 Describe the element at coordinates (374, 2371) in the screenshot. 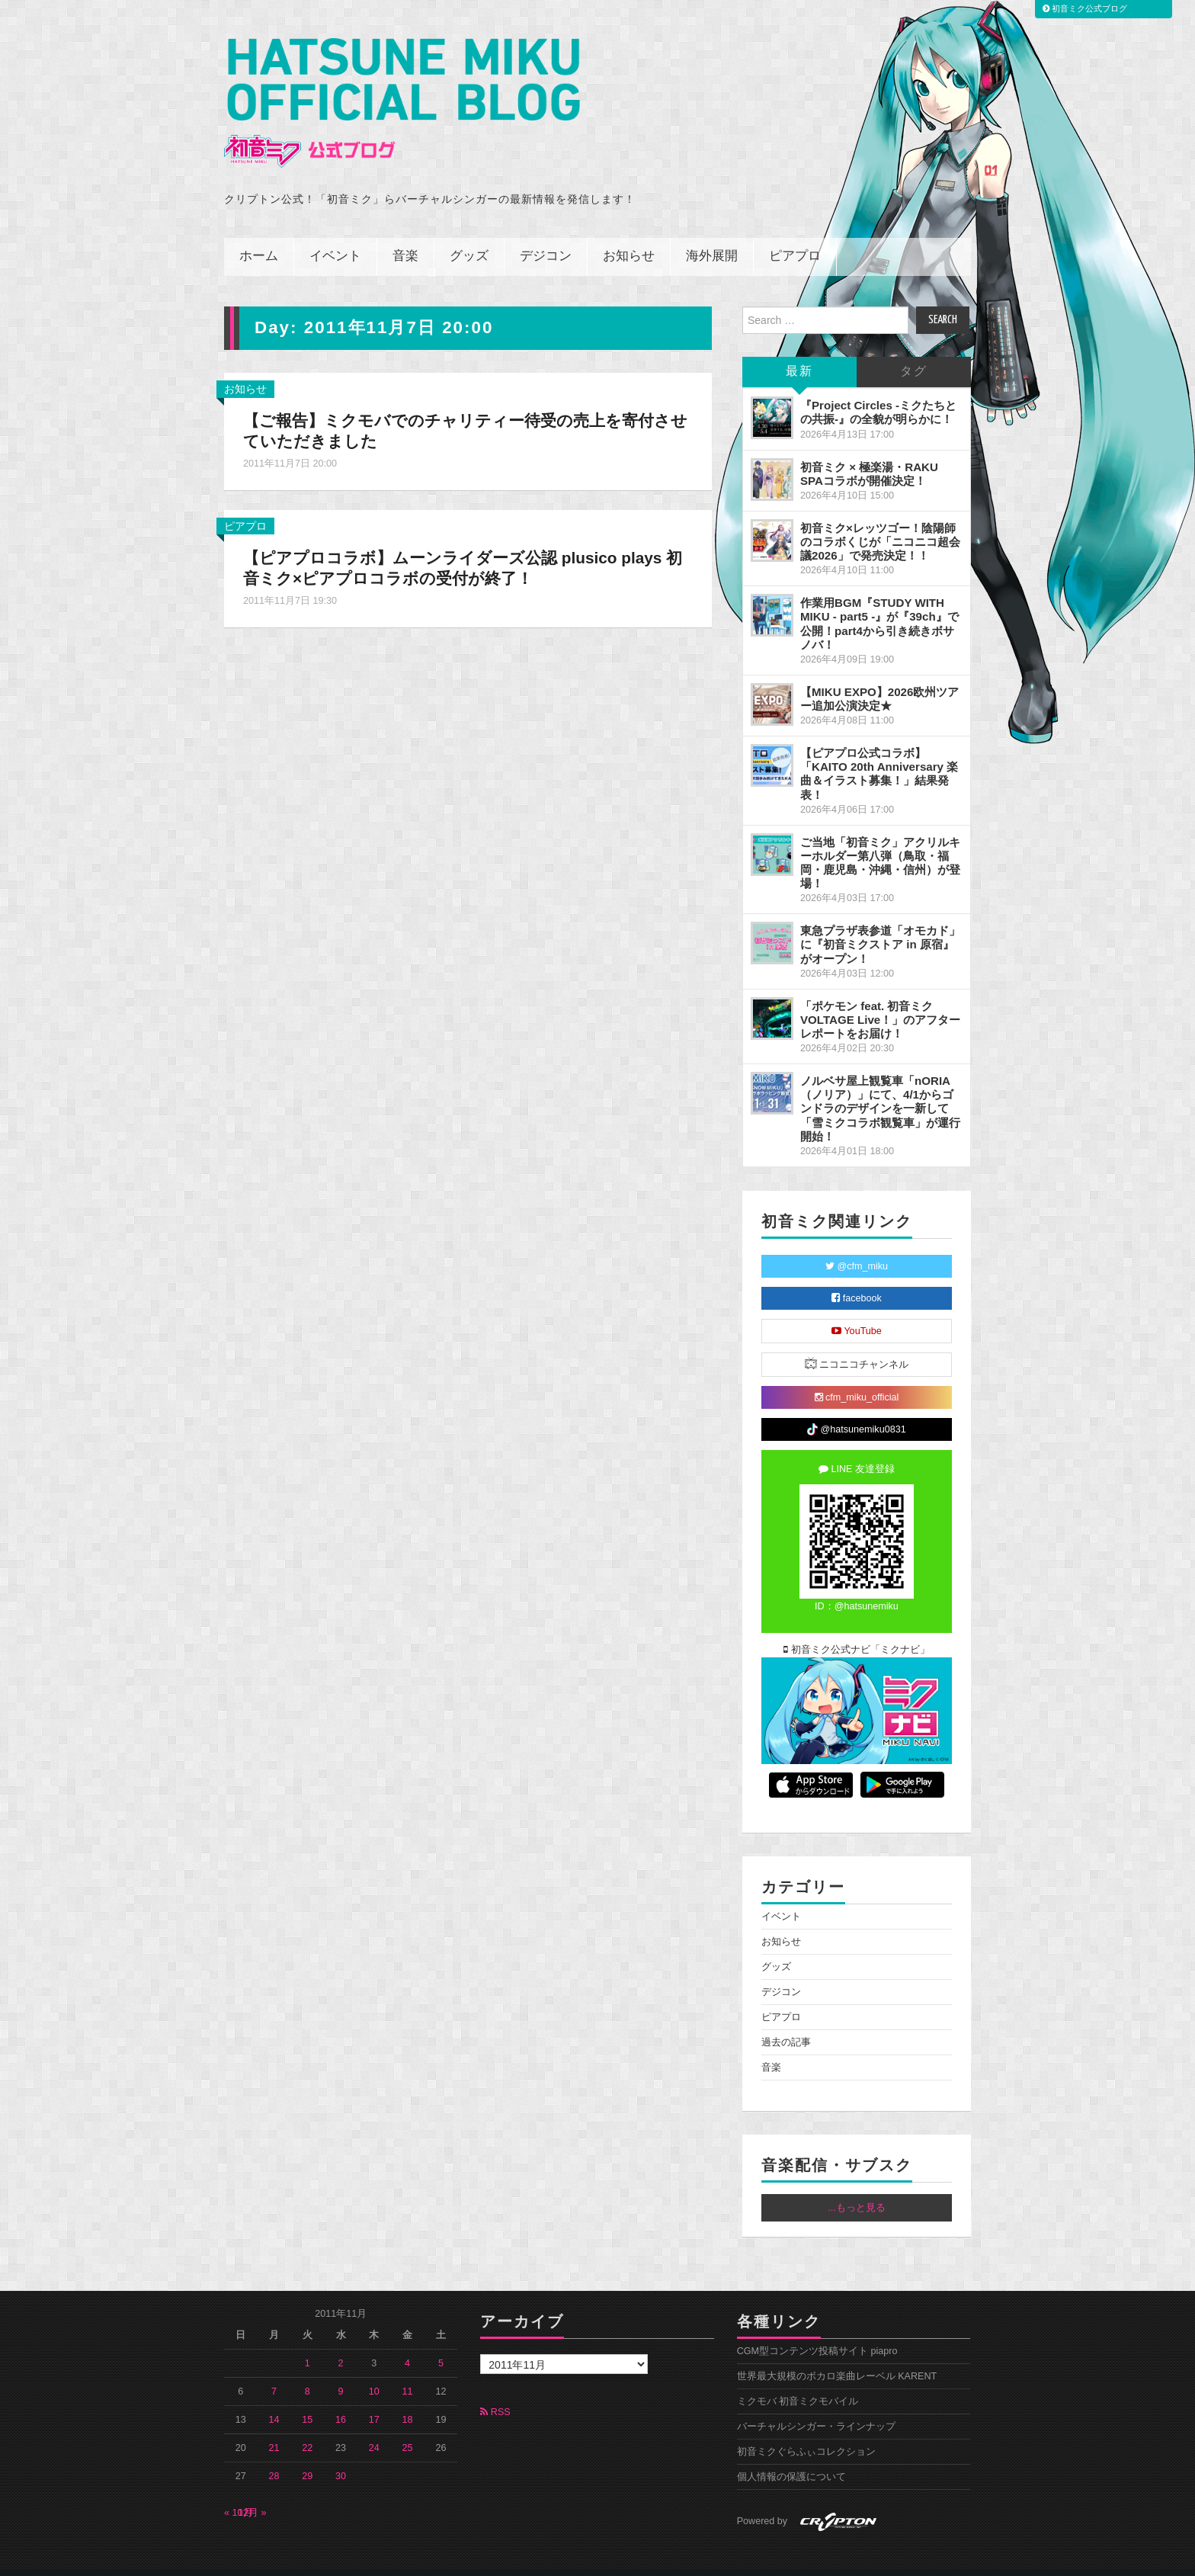

I see `10 [2011年11月10日 に投稿を公開]` at that location.